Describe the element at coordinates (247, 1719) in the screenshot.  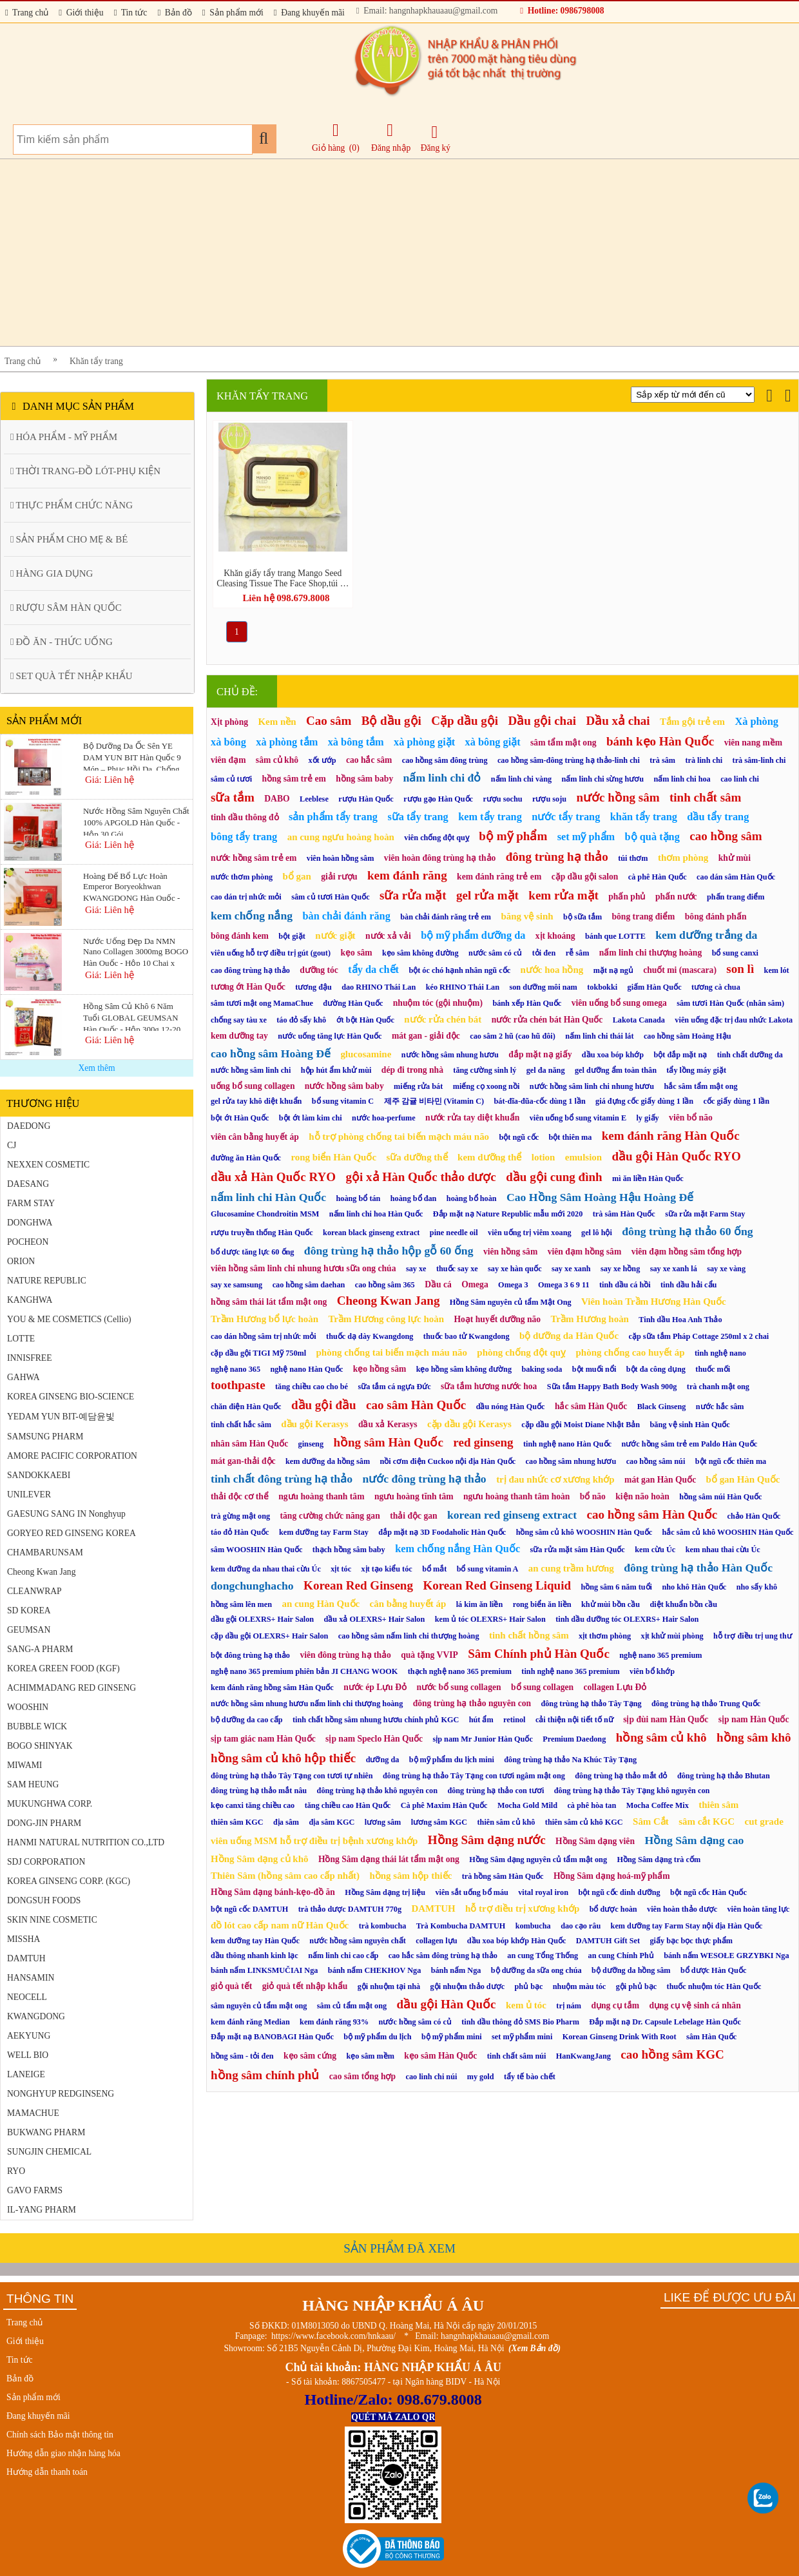
I see `bộ dưỡng da cao cấp` at that location.